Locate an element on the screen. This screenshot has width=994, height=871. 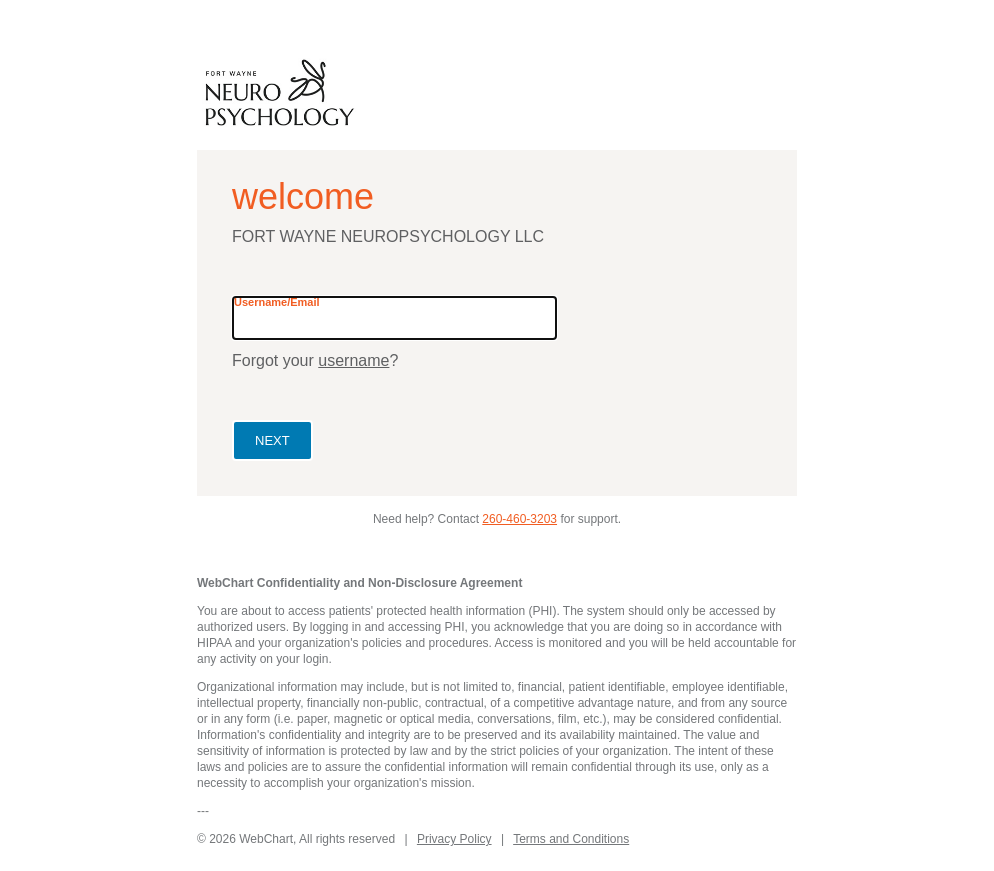
username is located at coordinates (353, 360).